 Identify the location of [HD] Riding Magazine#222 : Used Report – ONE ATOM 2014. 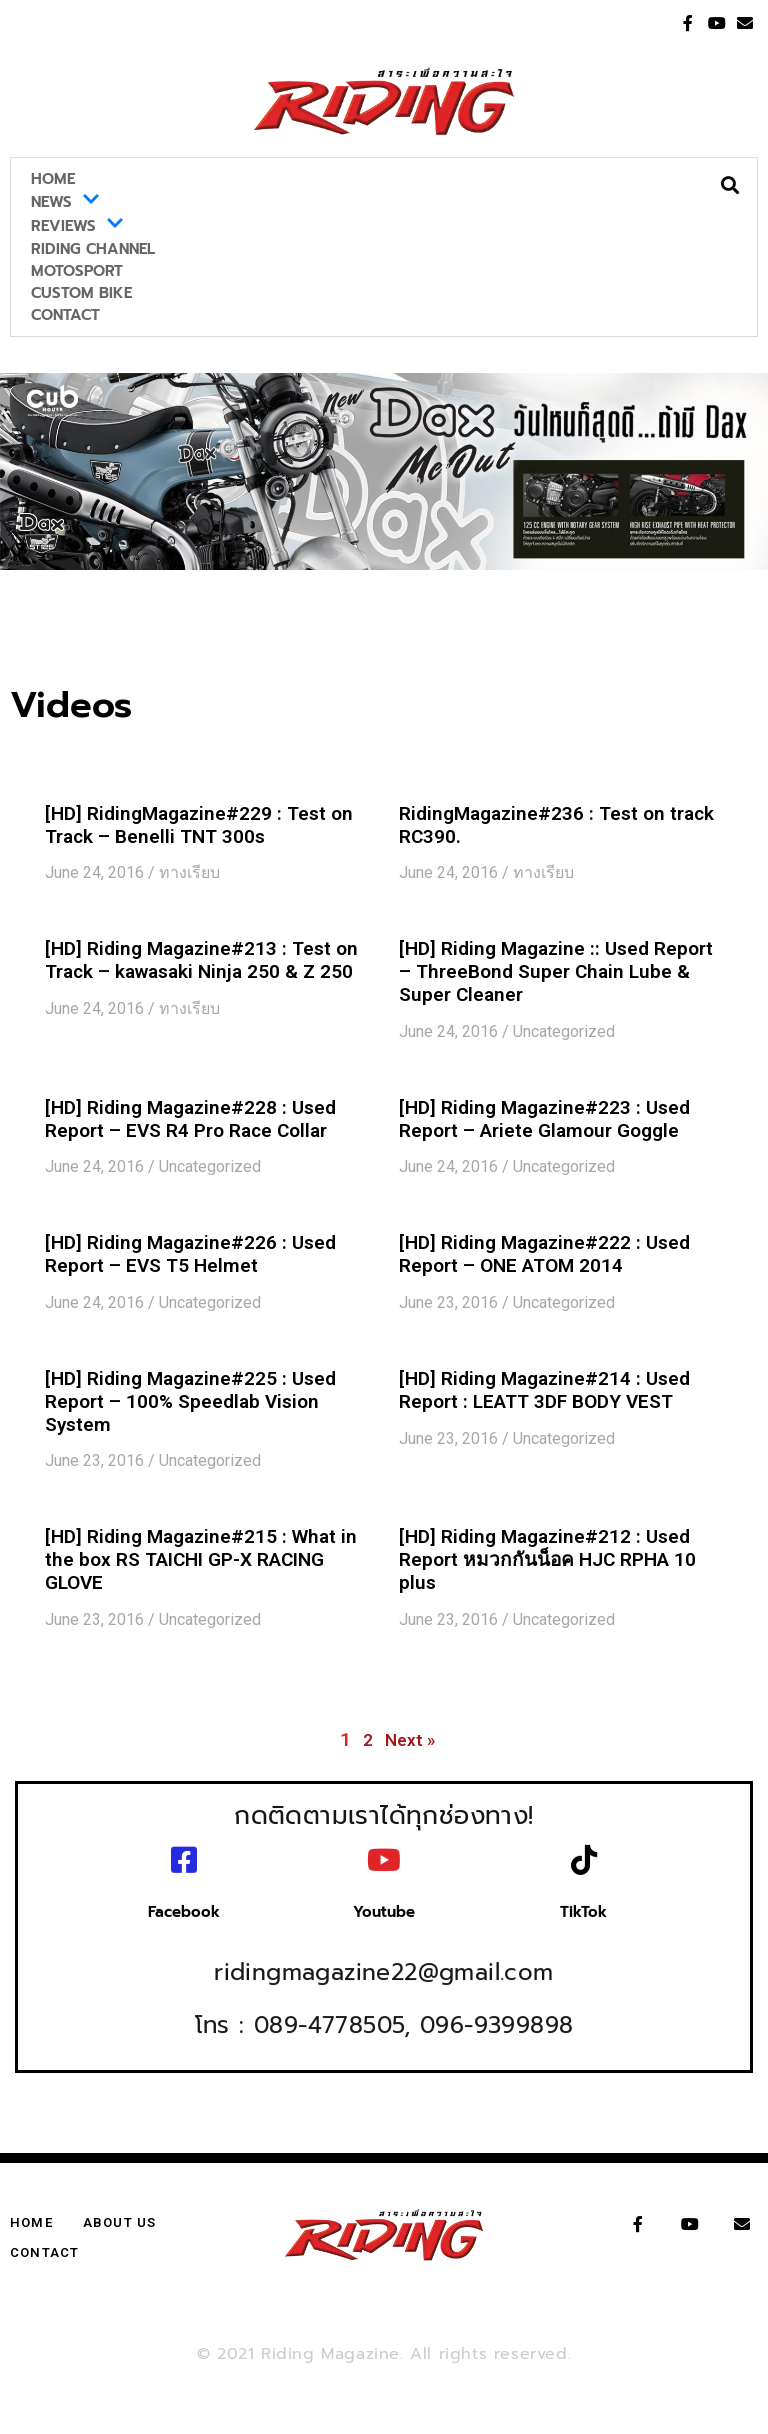
(544, 1254).